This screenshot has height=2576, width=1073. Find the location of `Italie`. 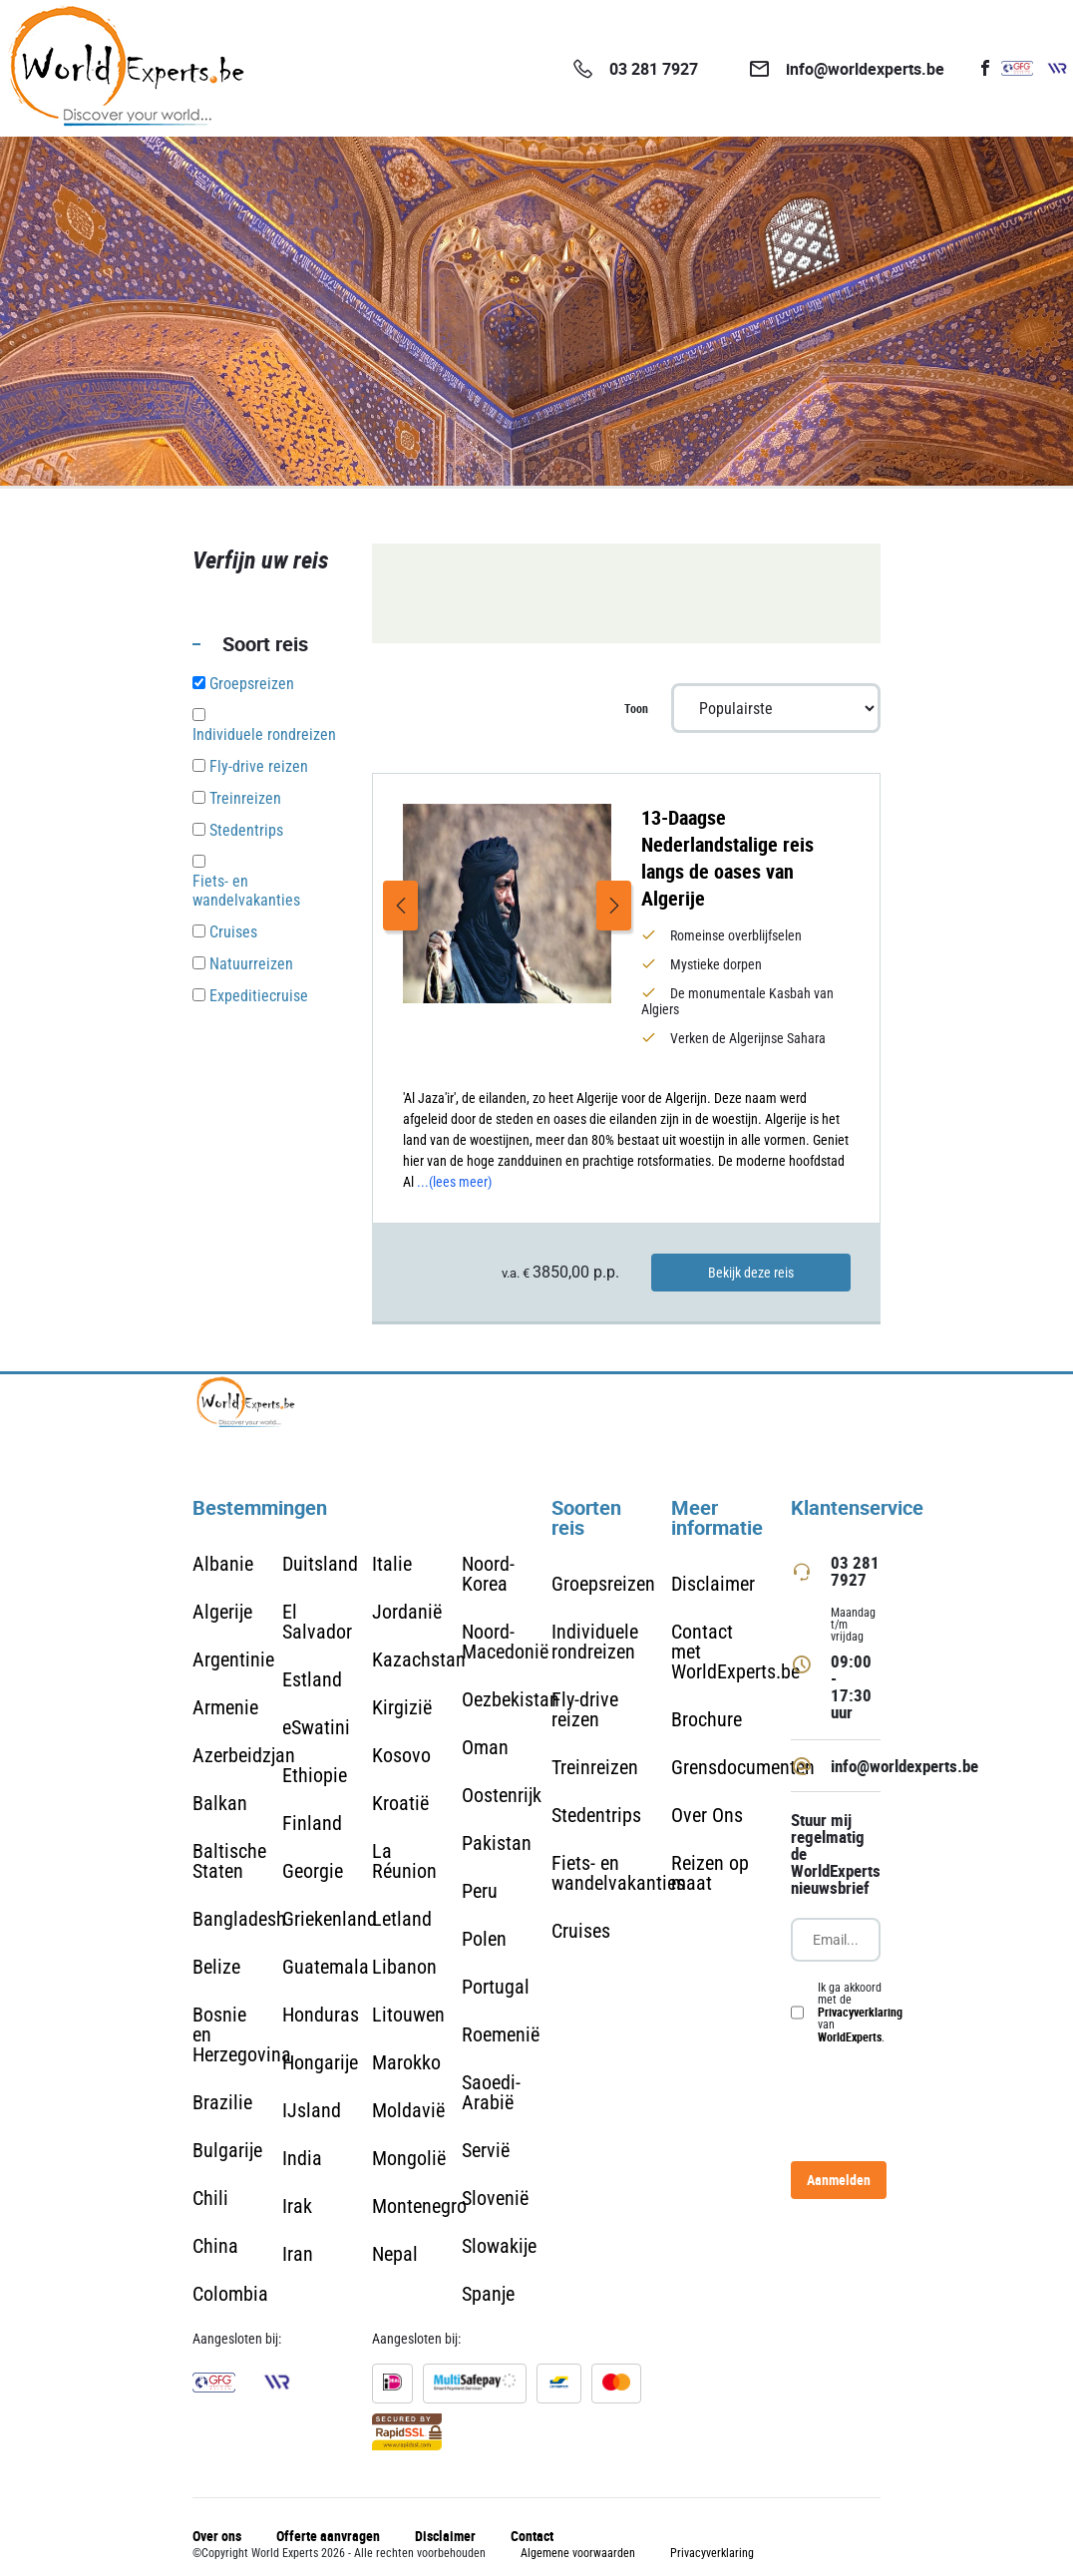

Italie is located at coordinates (392, 1564).